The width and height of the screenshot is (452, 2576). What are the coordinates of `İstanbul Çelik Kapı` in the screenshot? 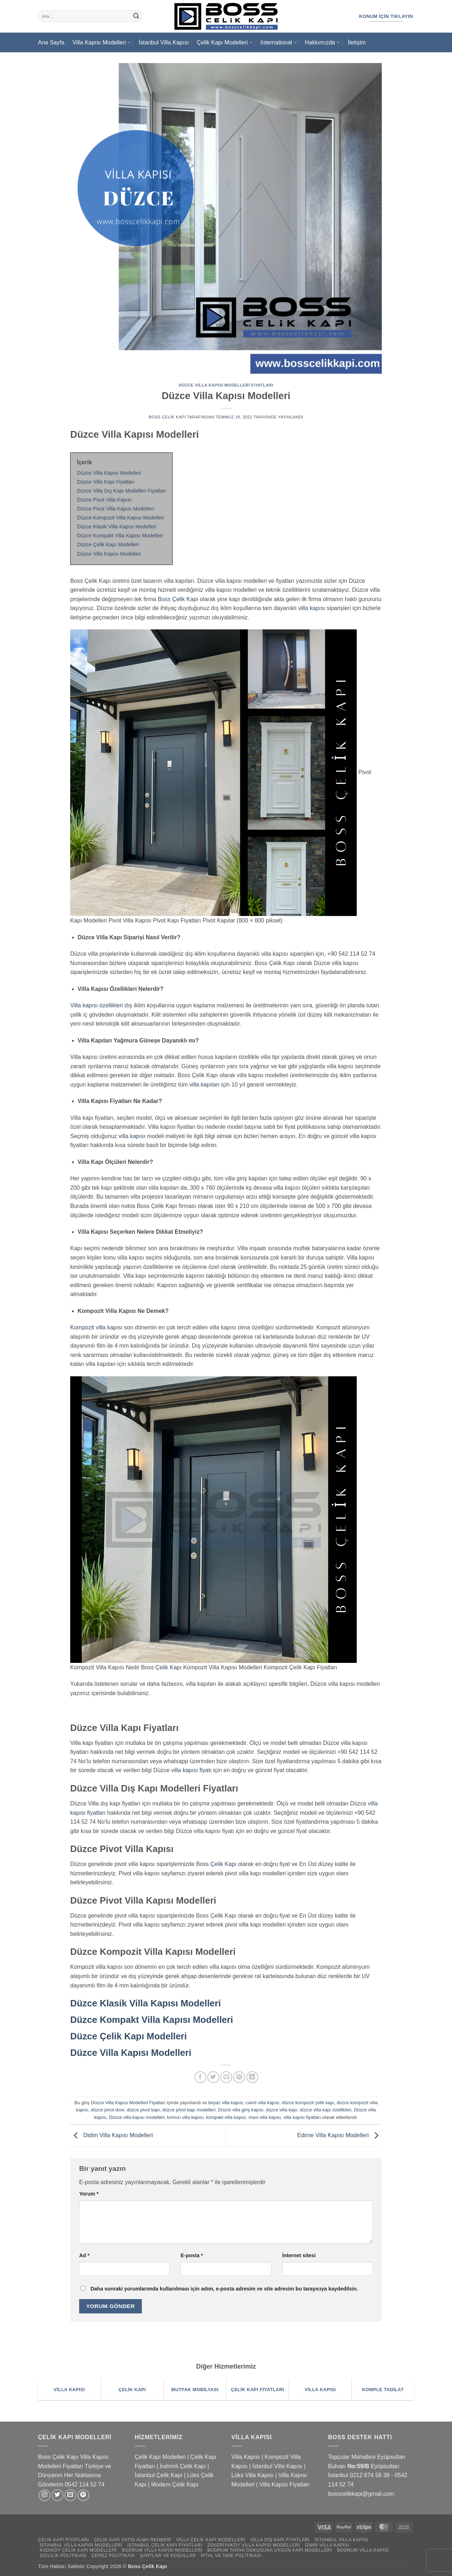 It's located at (158, 2475).